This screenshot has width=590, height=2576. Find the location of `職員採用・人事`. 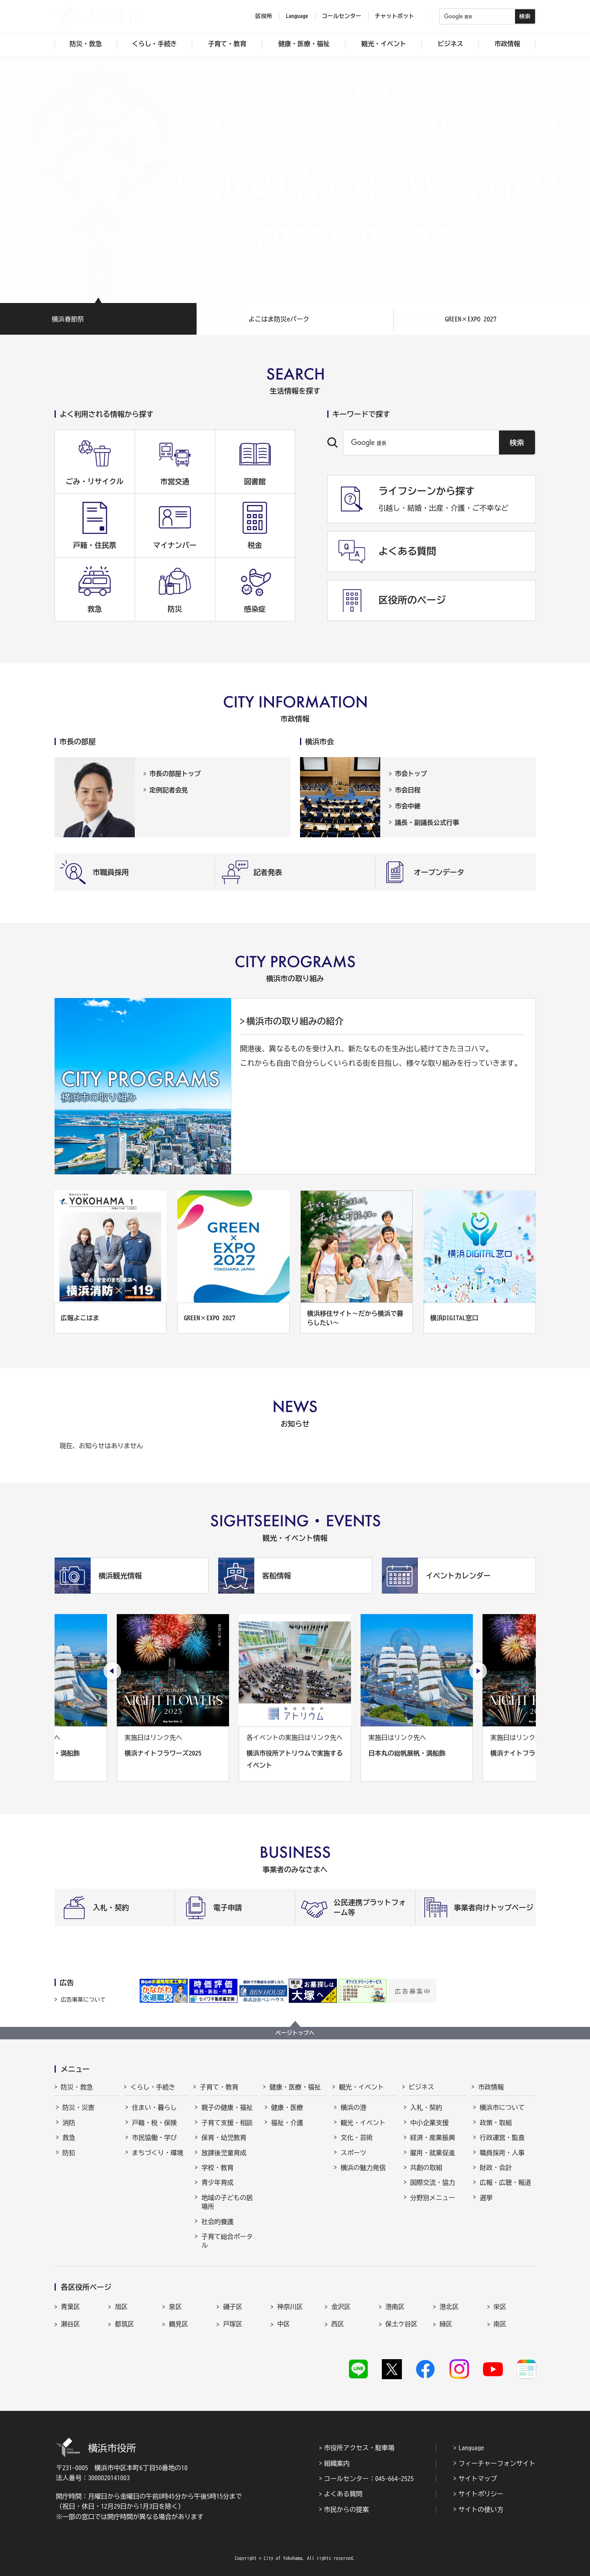

職員採用・人事 is located at coordinates (502, 2153).